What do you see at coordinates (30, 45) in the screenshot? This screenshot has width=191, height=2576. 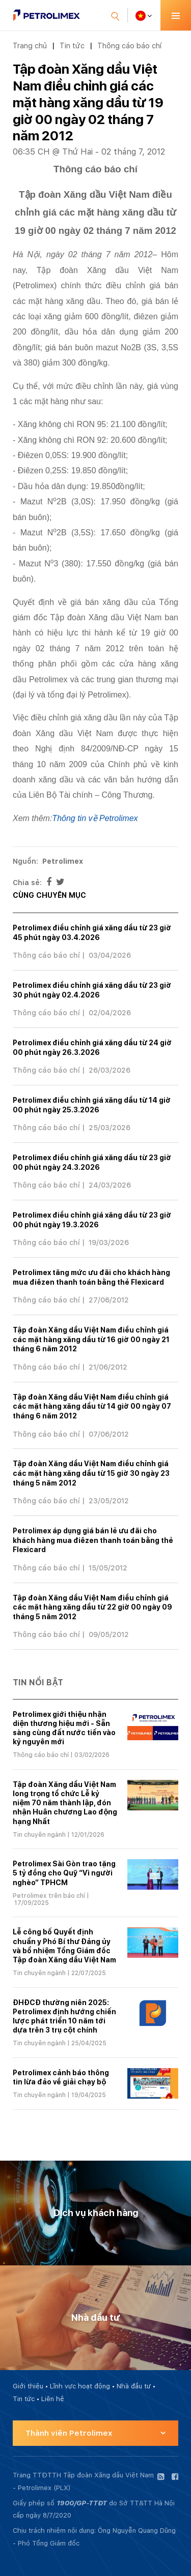 I see `Trang chủ` at bounding box center [30, 45].